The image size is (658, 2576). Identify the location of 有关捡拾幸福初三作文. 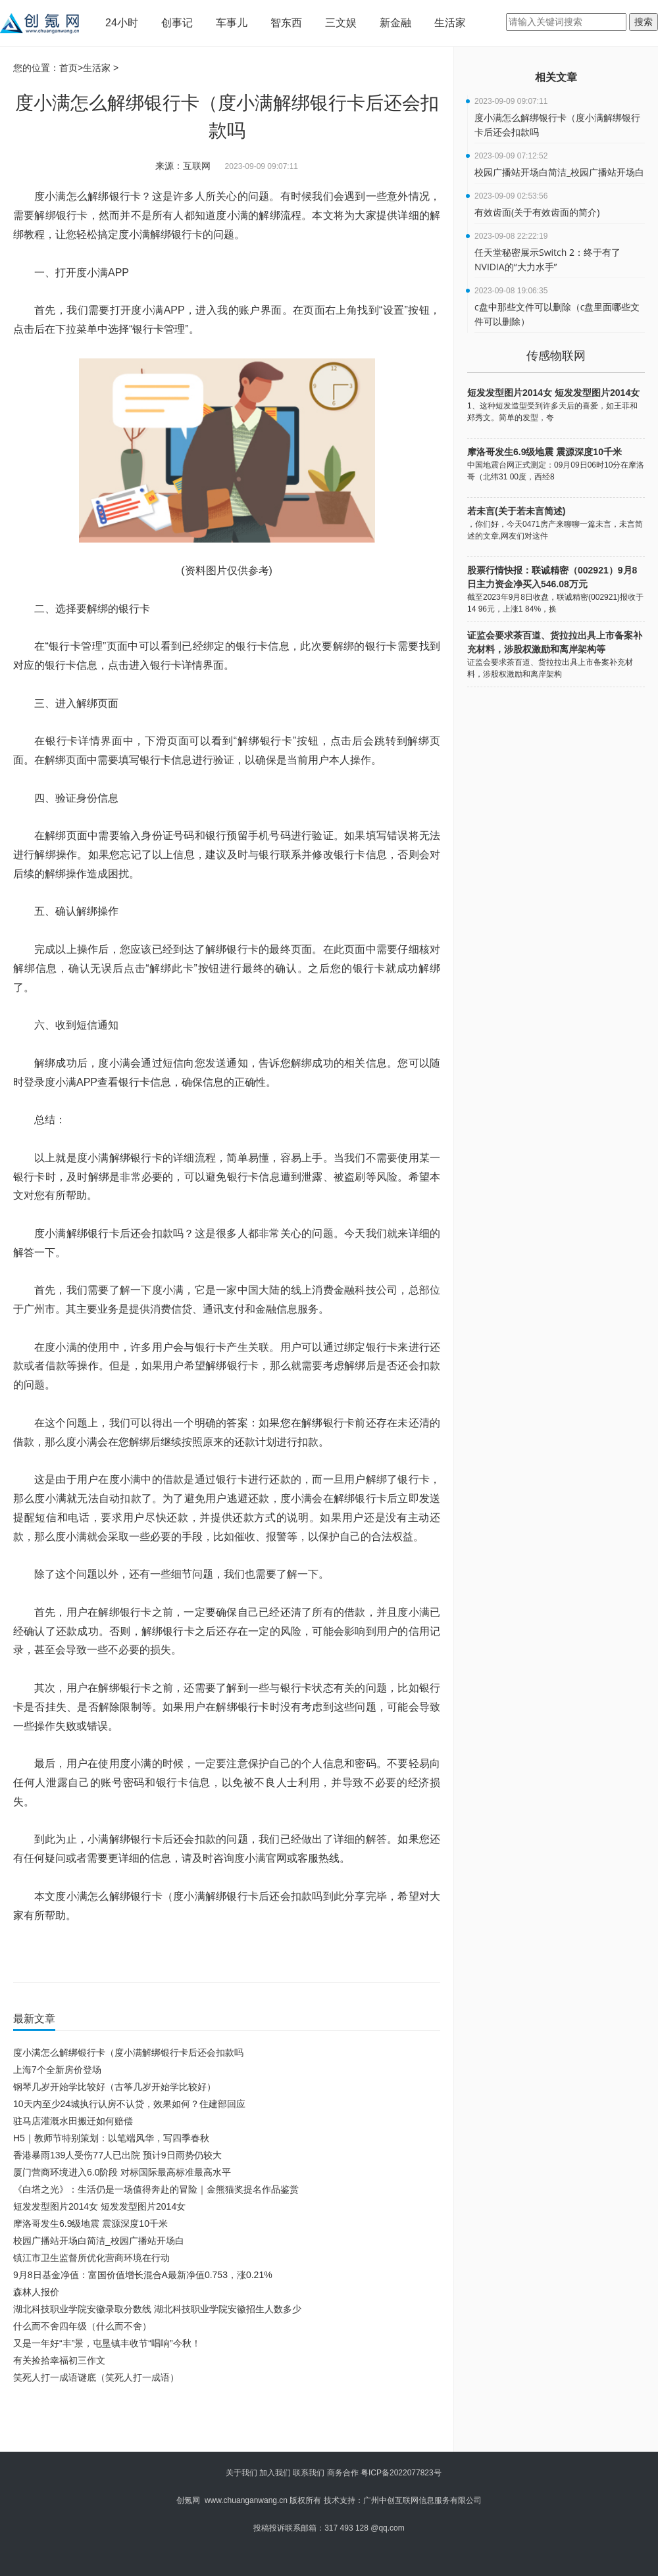
(59, 2360).